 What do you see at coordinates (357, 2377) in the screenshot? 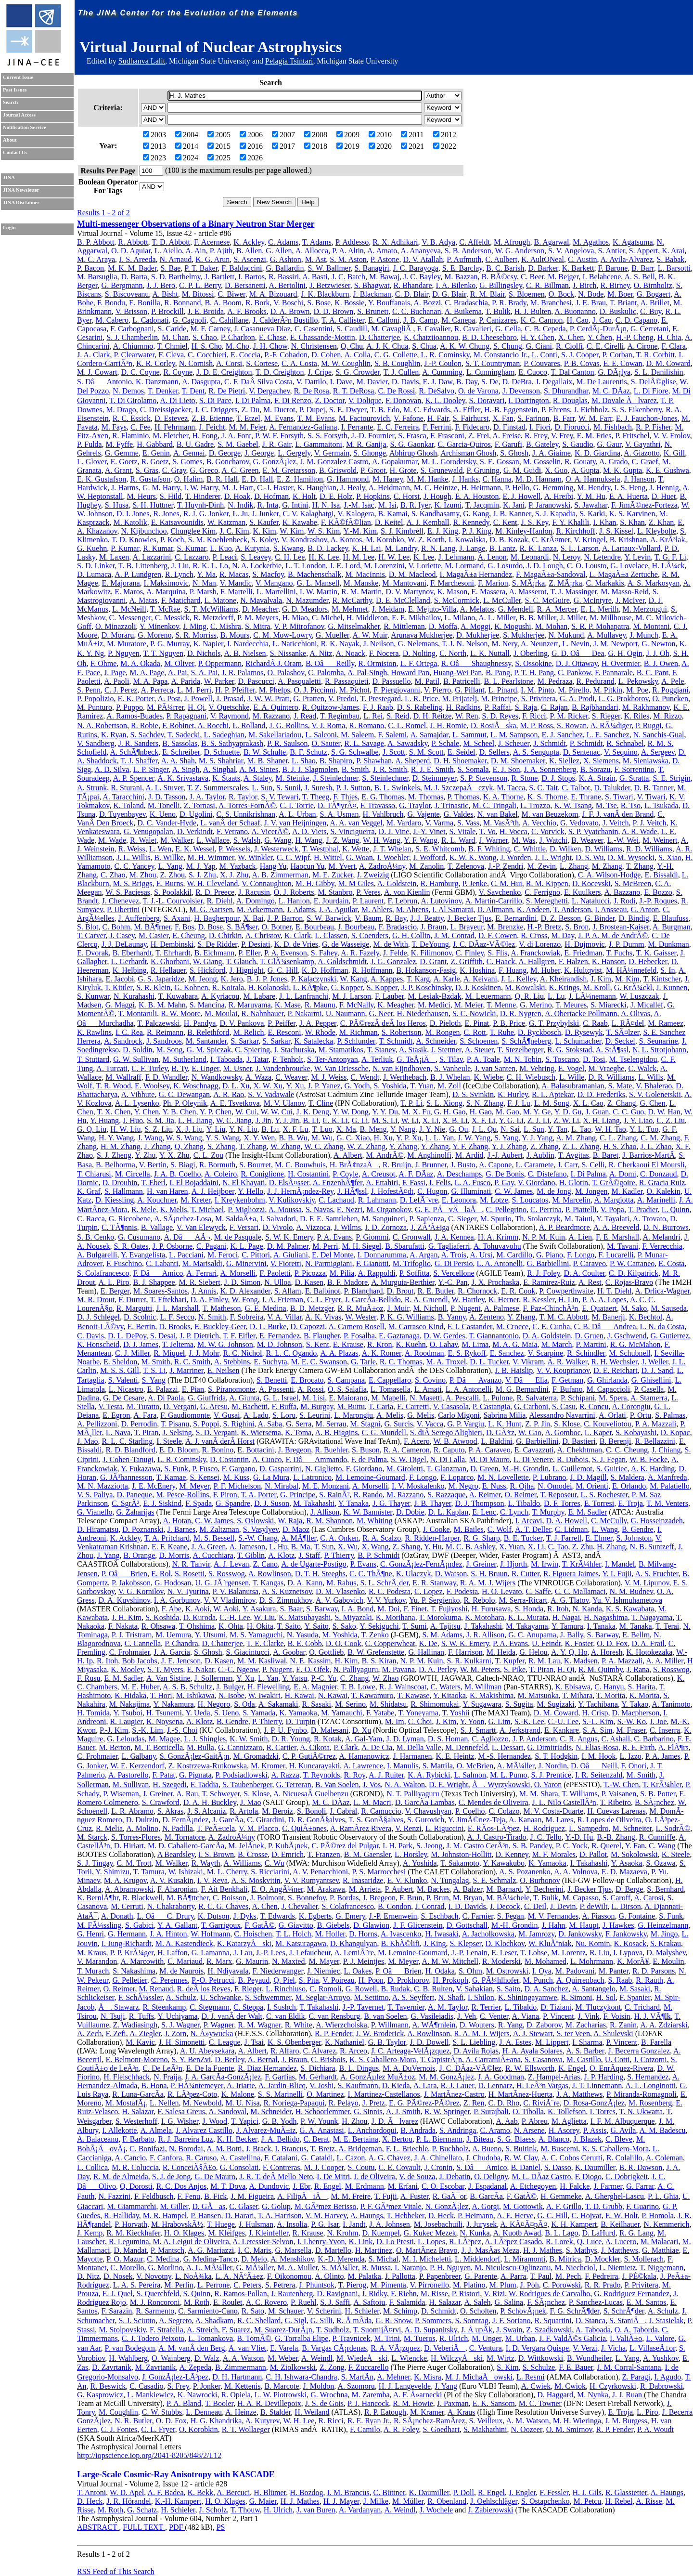
I see `S. MartÃ­n` at bounding box center [357, 2377].